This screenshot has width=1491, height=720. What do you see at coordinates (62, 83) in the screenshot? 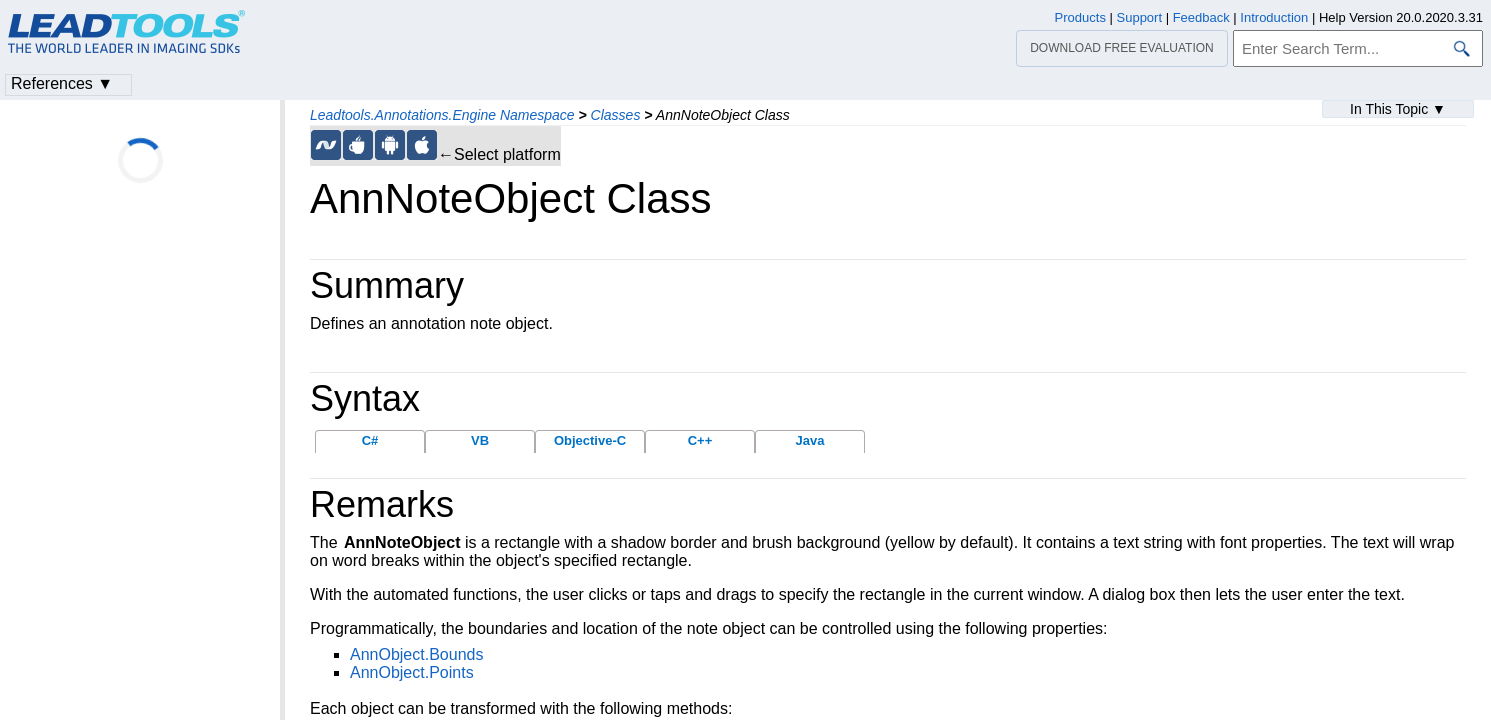
I see `References ▼` at bounding box center [62, 83].